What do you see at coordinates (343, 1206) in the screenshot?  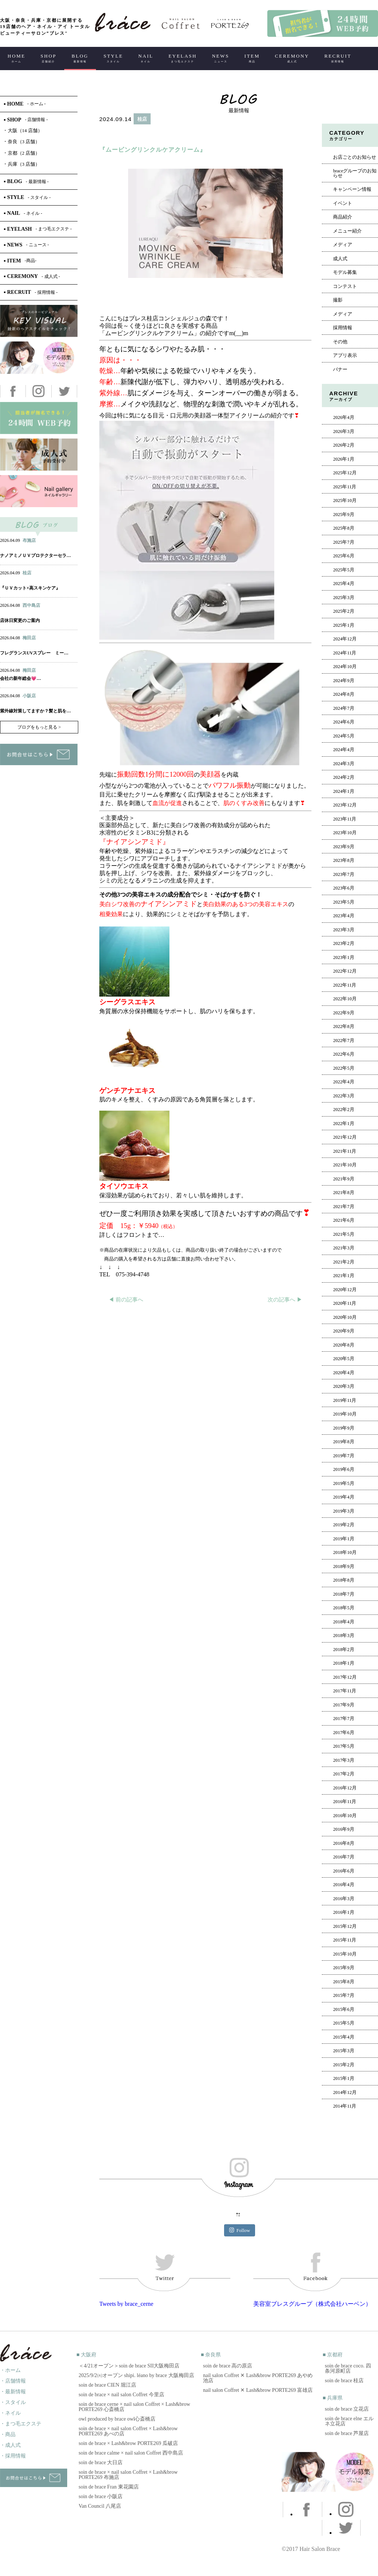 I see `2021年7月` at bounding box center [343, 1206].